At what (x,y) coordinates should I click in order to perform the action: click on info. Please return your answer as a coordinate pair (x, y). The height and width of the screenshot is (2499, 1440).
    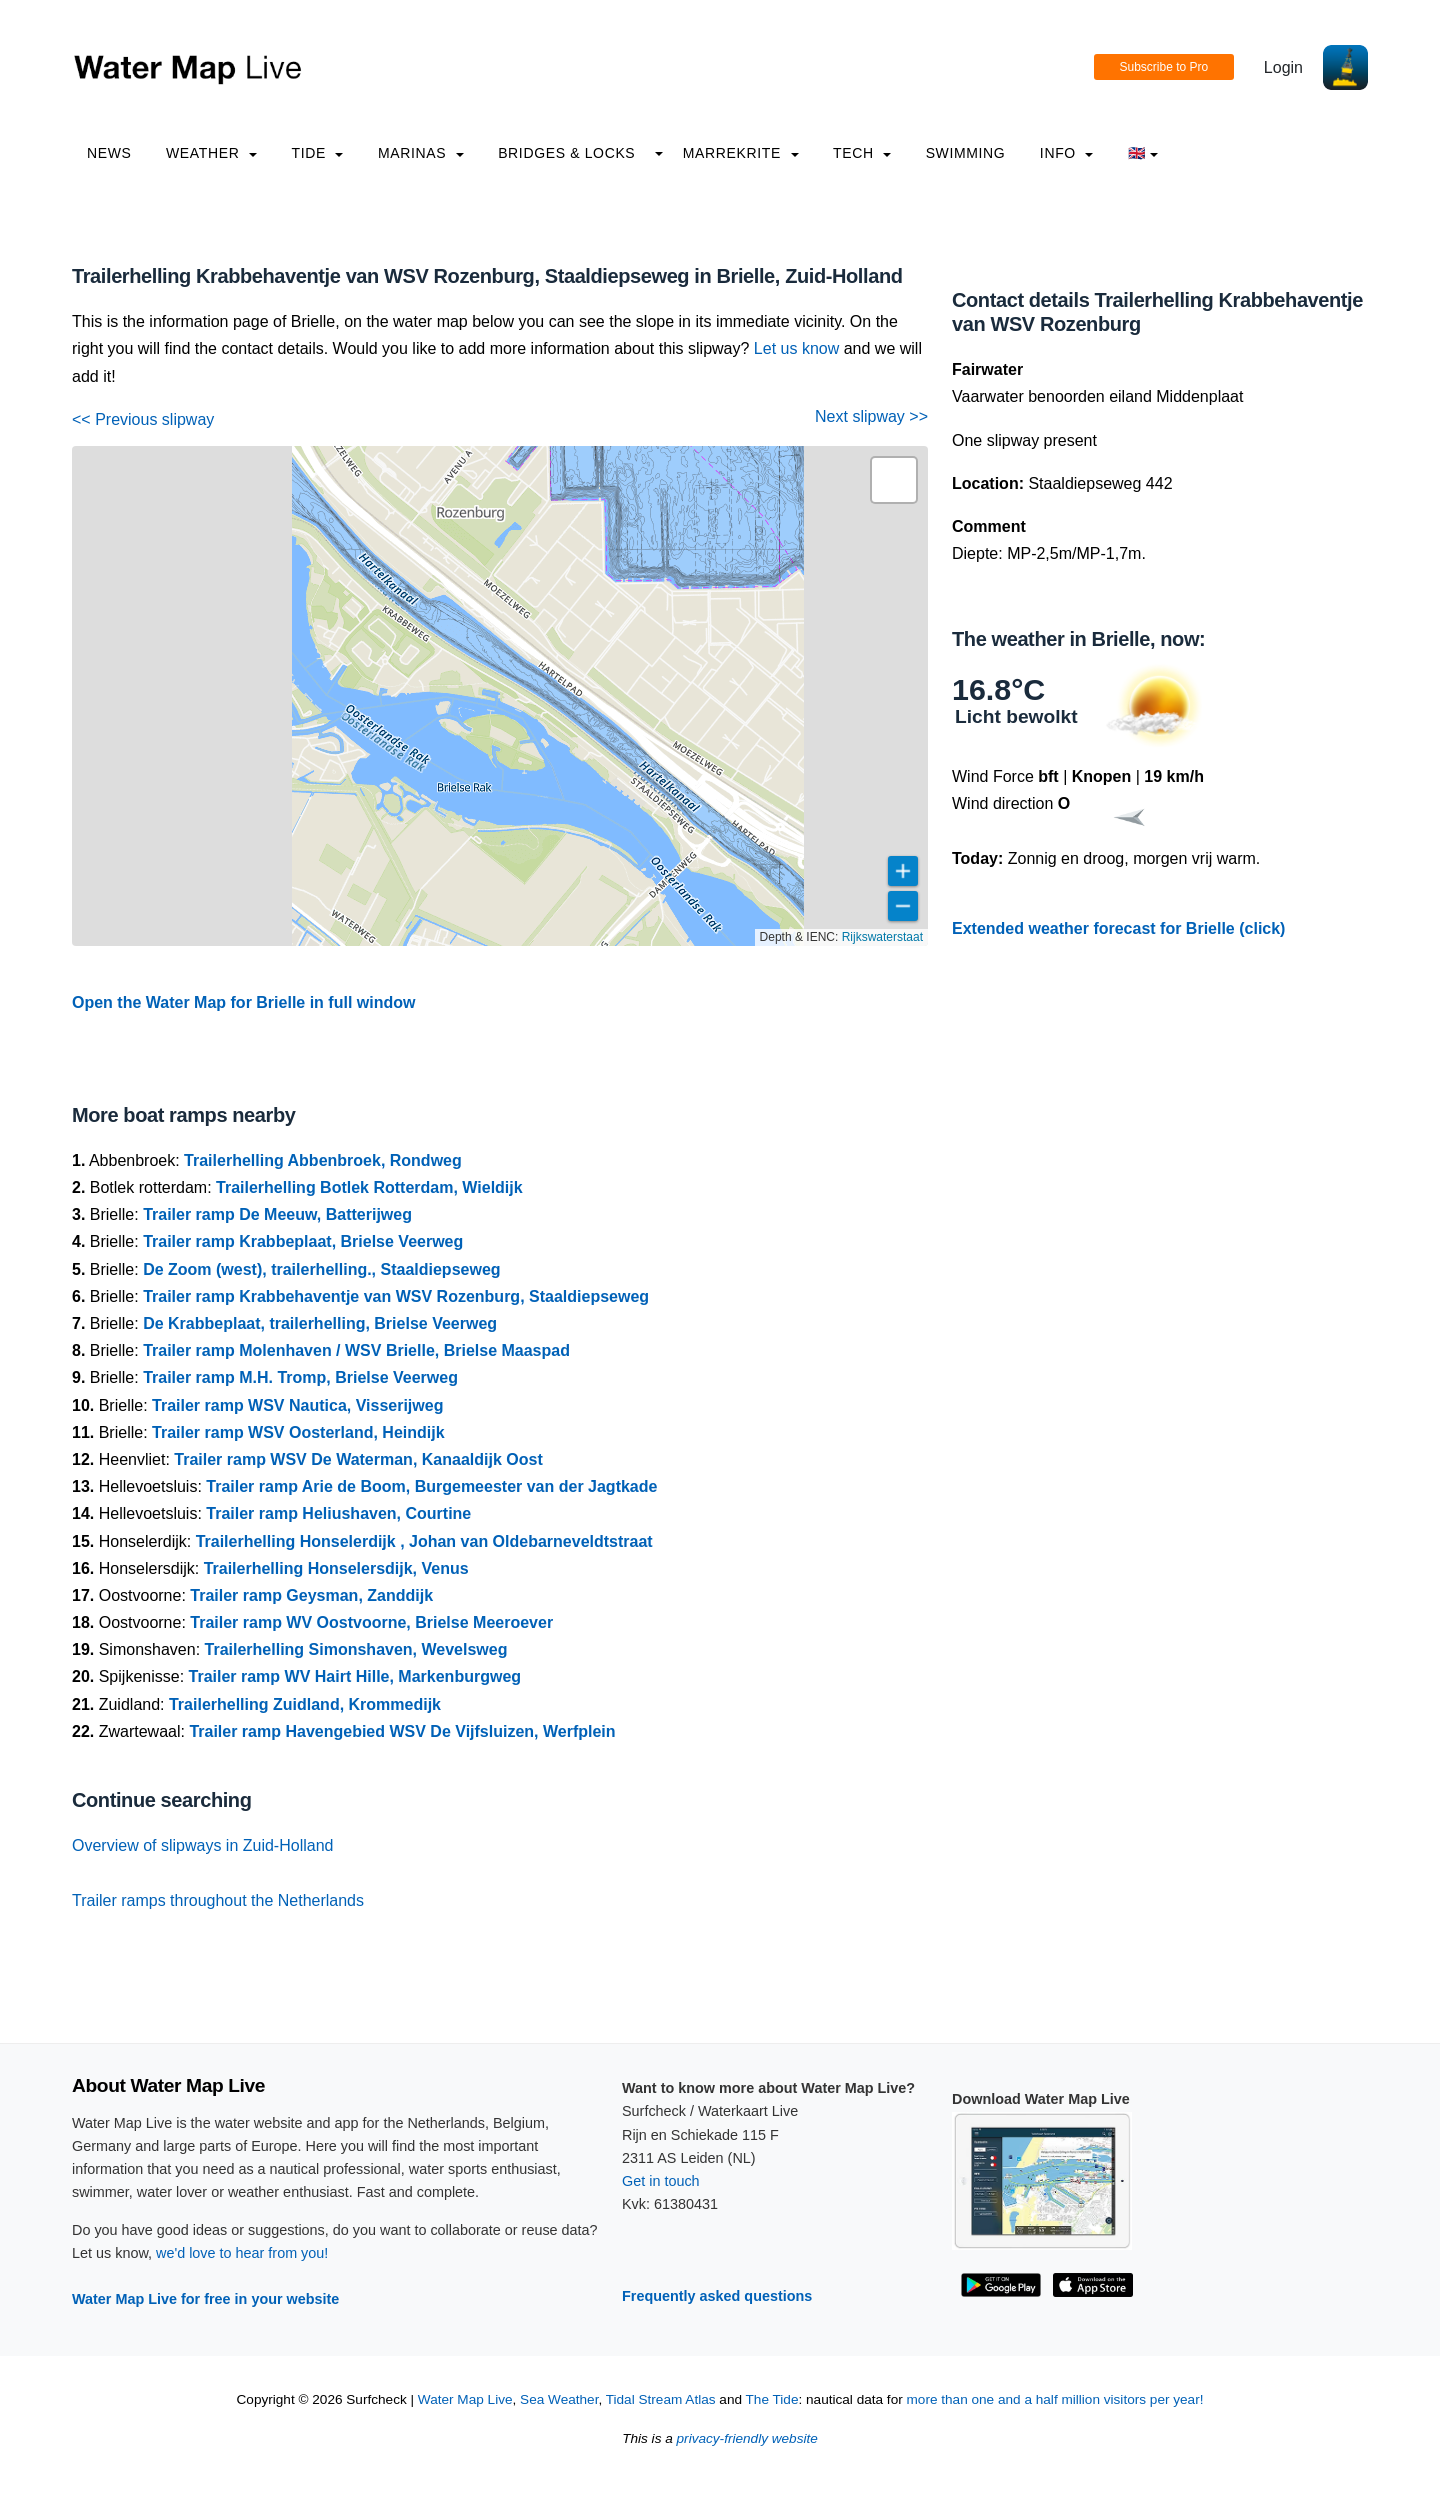
    Looking at the image, I should click on (1067, 153).